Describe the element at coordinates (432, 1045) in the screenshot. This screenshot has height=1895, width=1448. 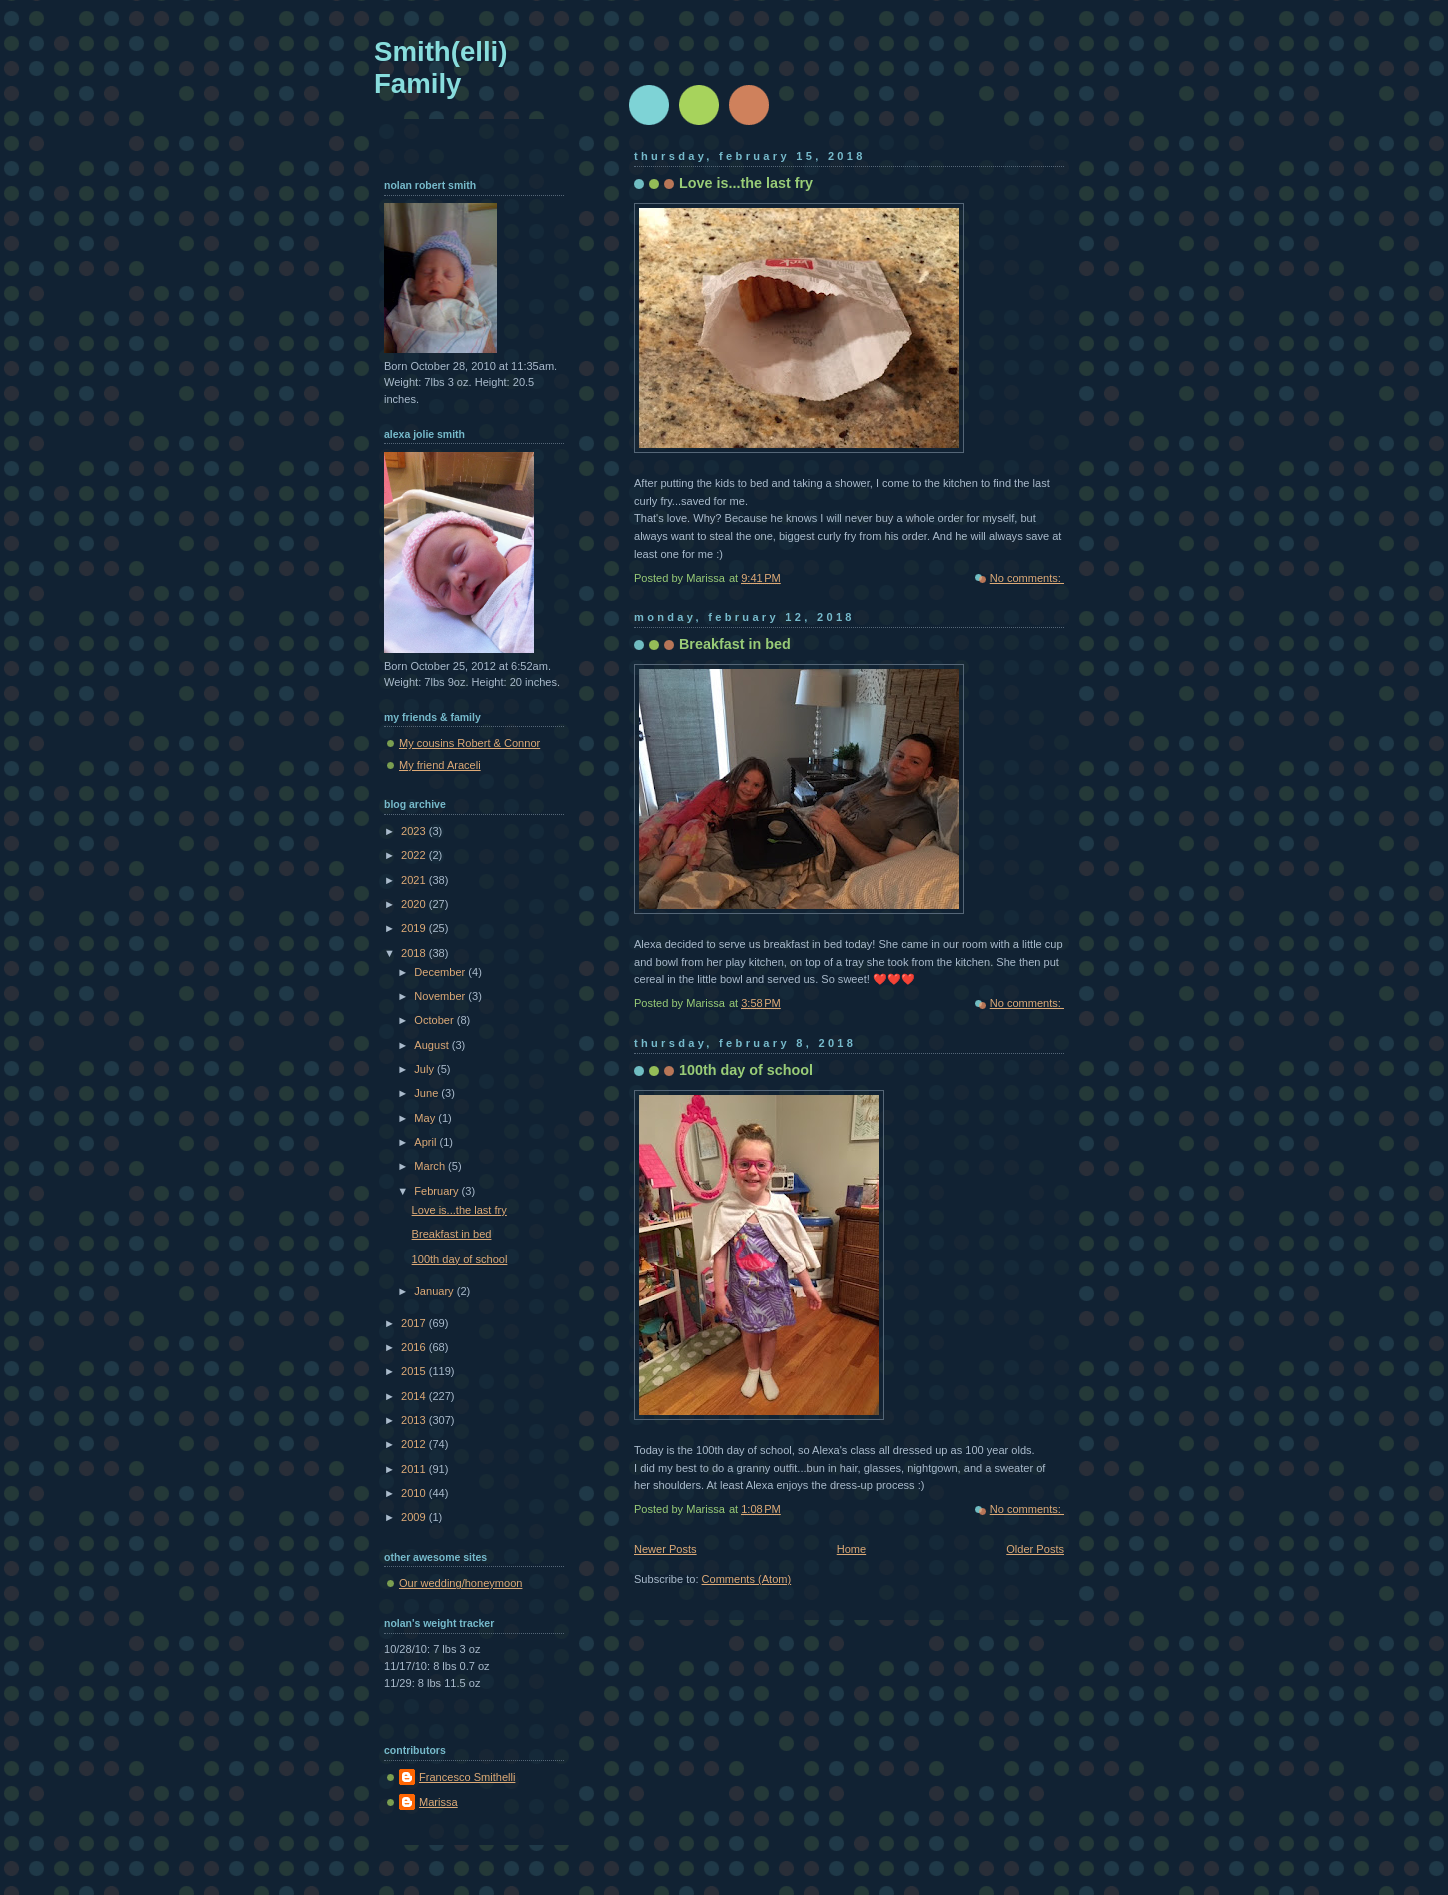
I see `August` at that location.